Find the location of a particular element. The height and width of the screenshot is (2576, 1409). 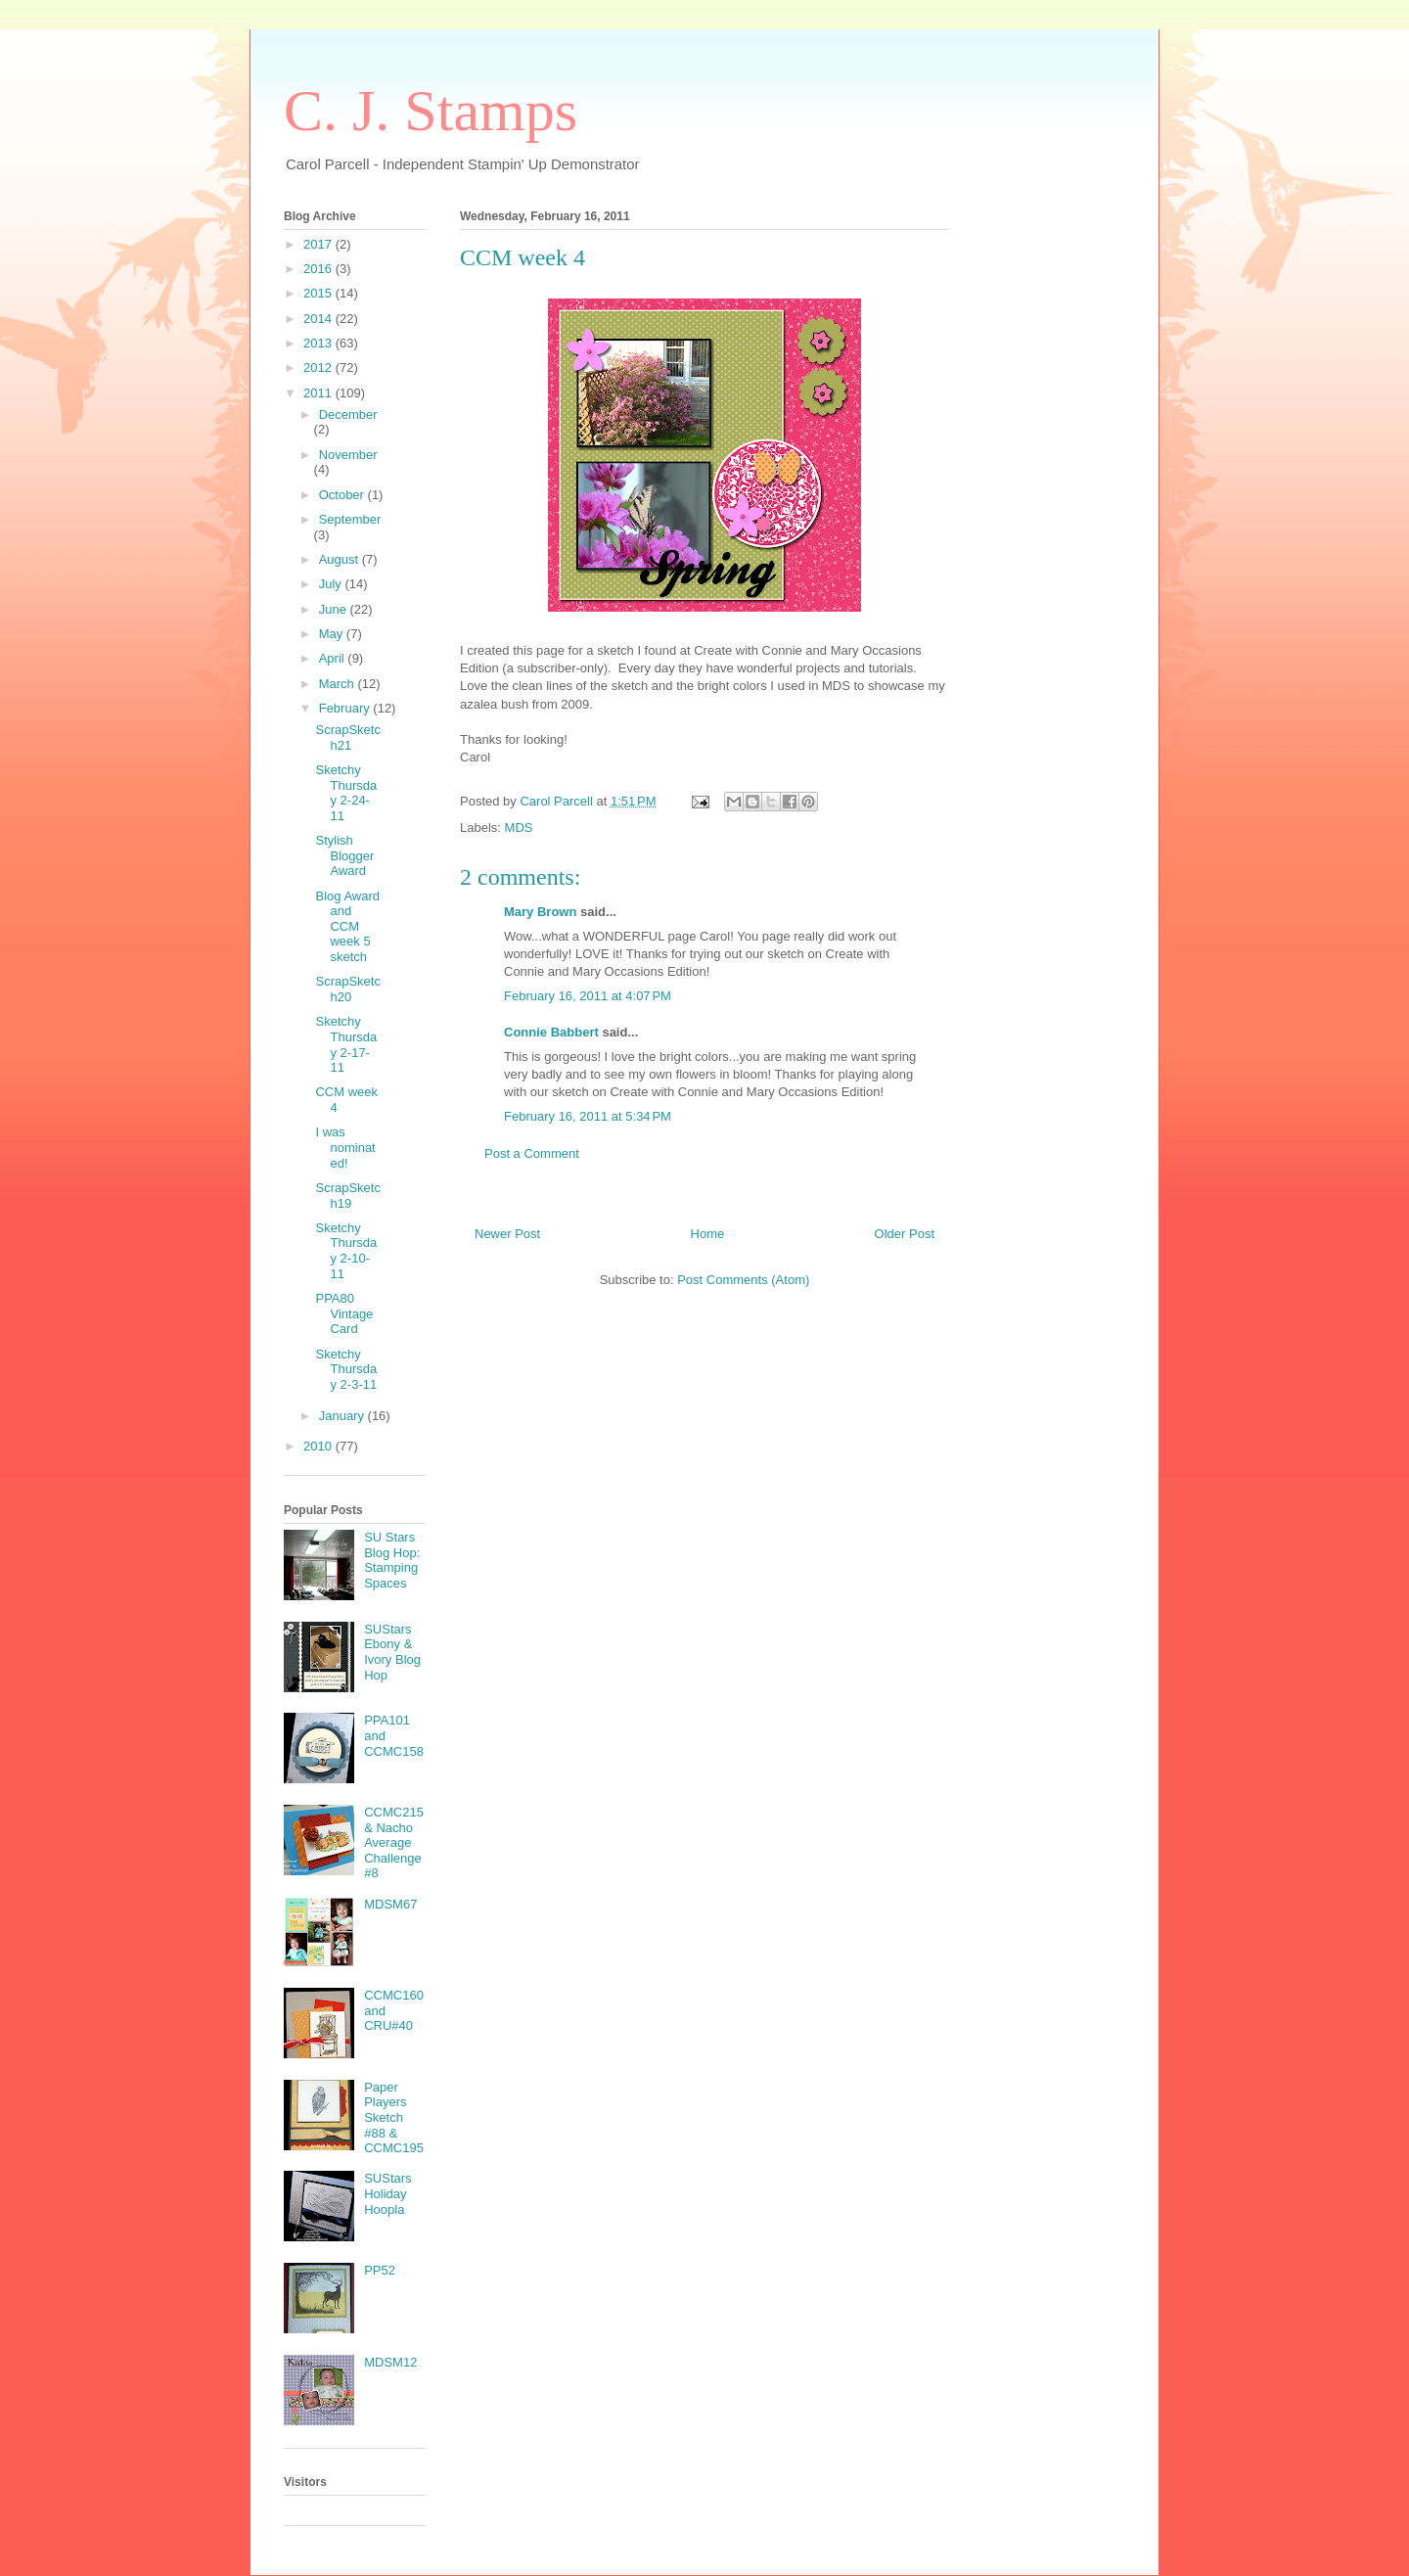

Older Post is located at coordinates (904, 1233).